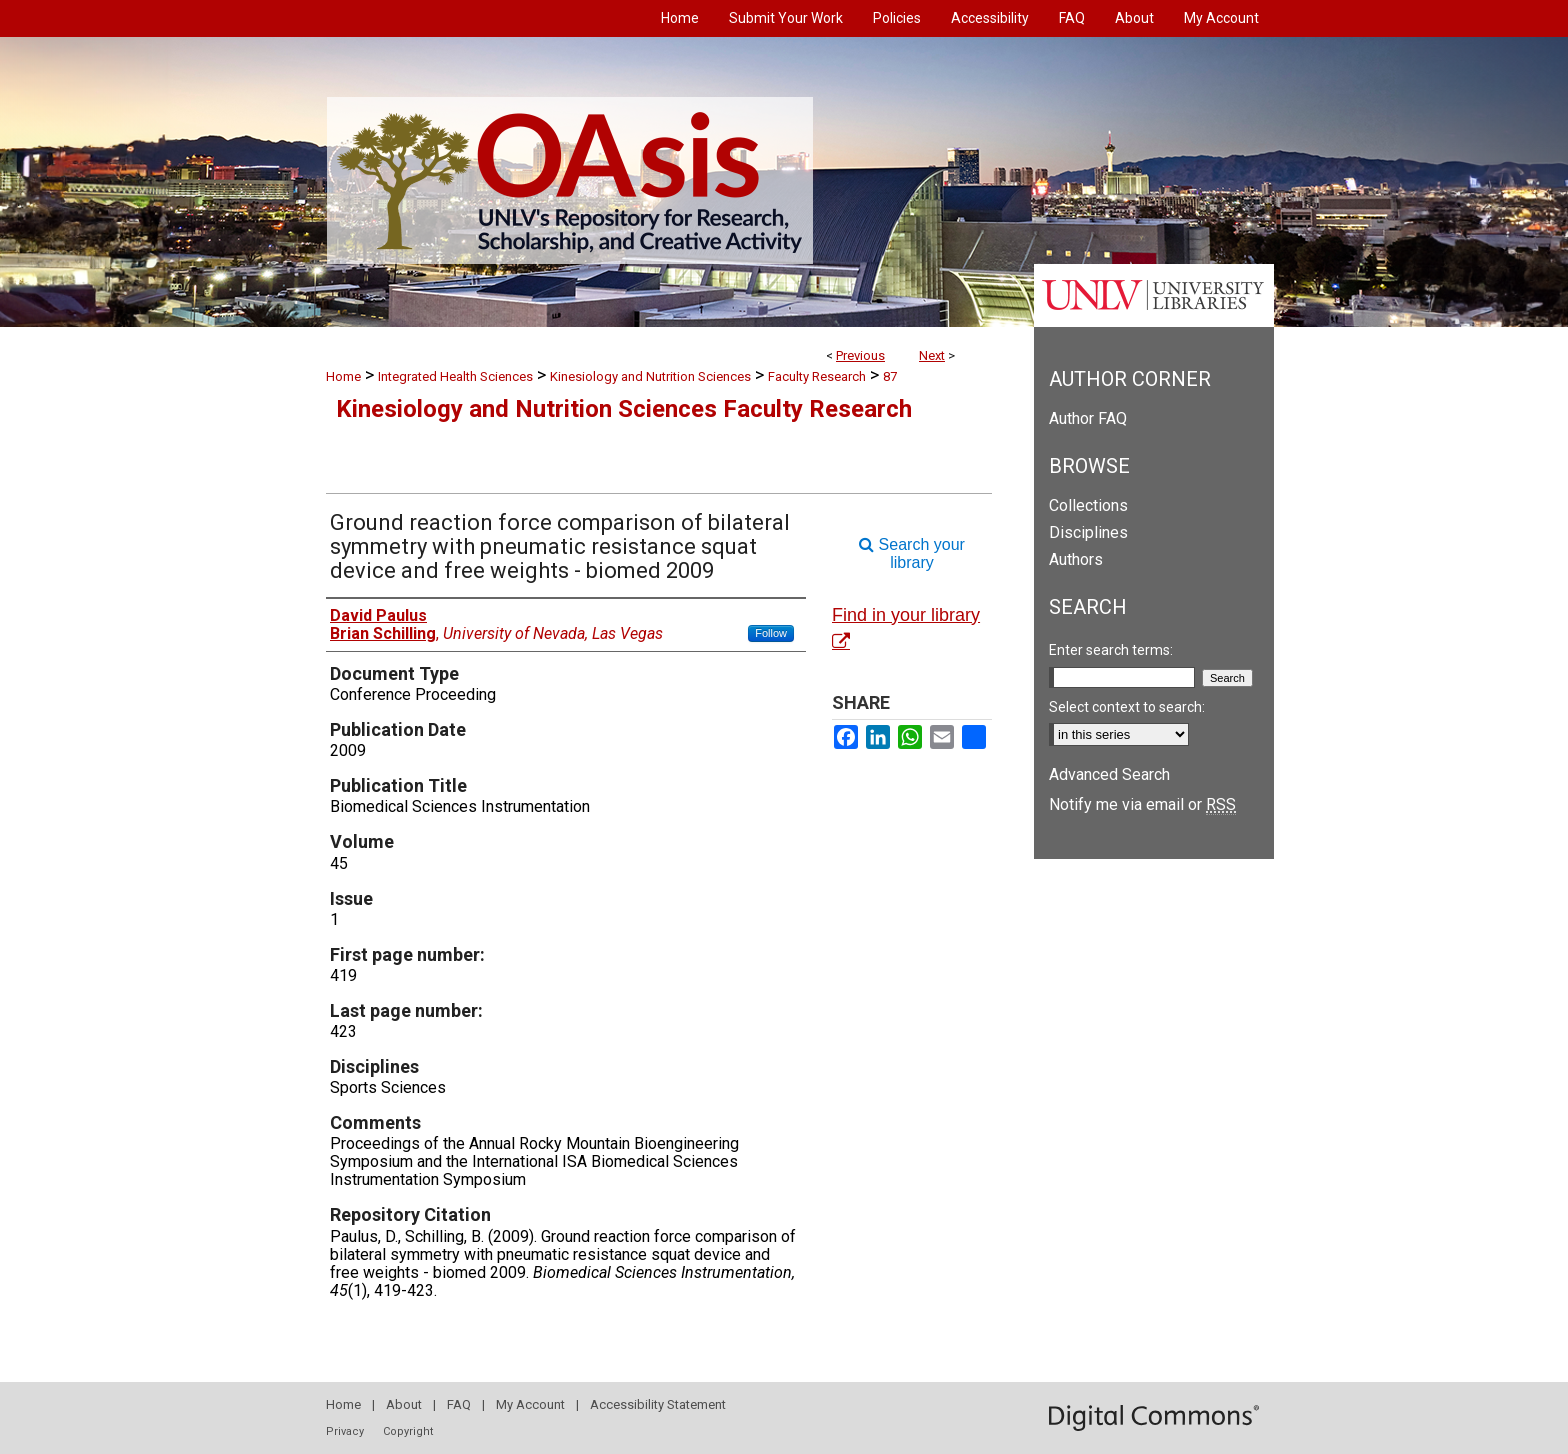 The image size is (1568, 1454). What do you see at coordinates (1142, 804) in the screenshot?
I see `Notify me via email or` at bounding box center [1142, 804].